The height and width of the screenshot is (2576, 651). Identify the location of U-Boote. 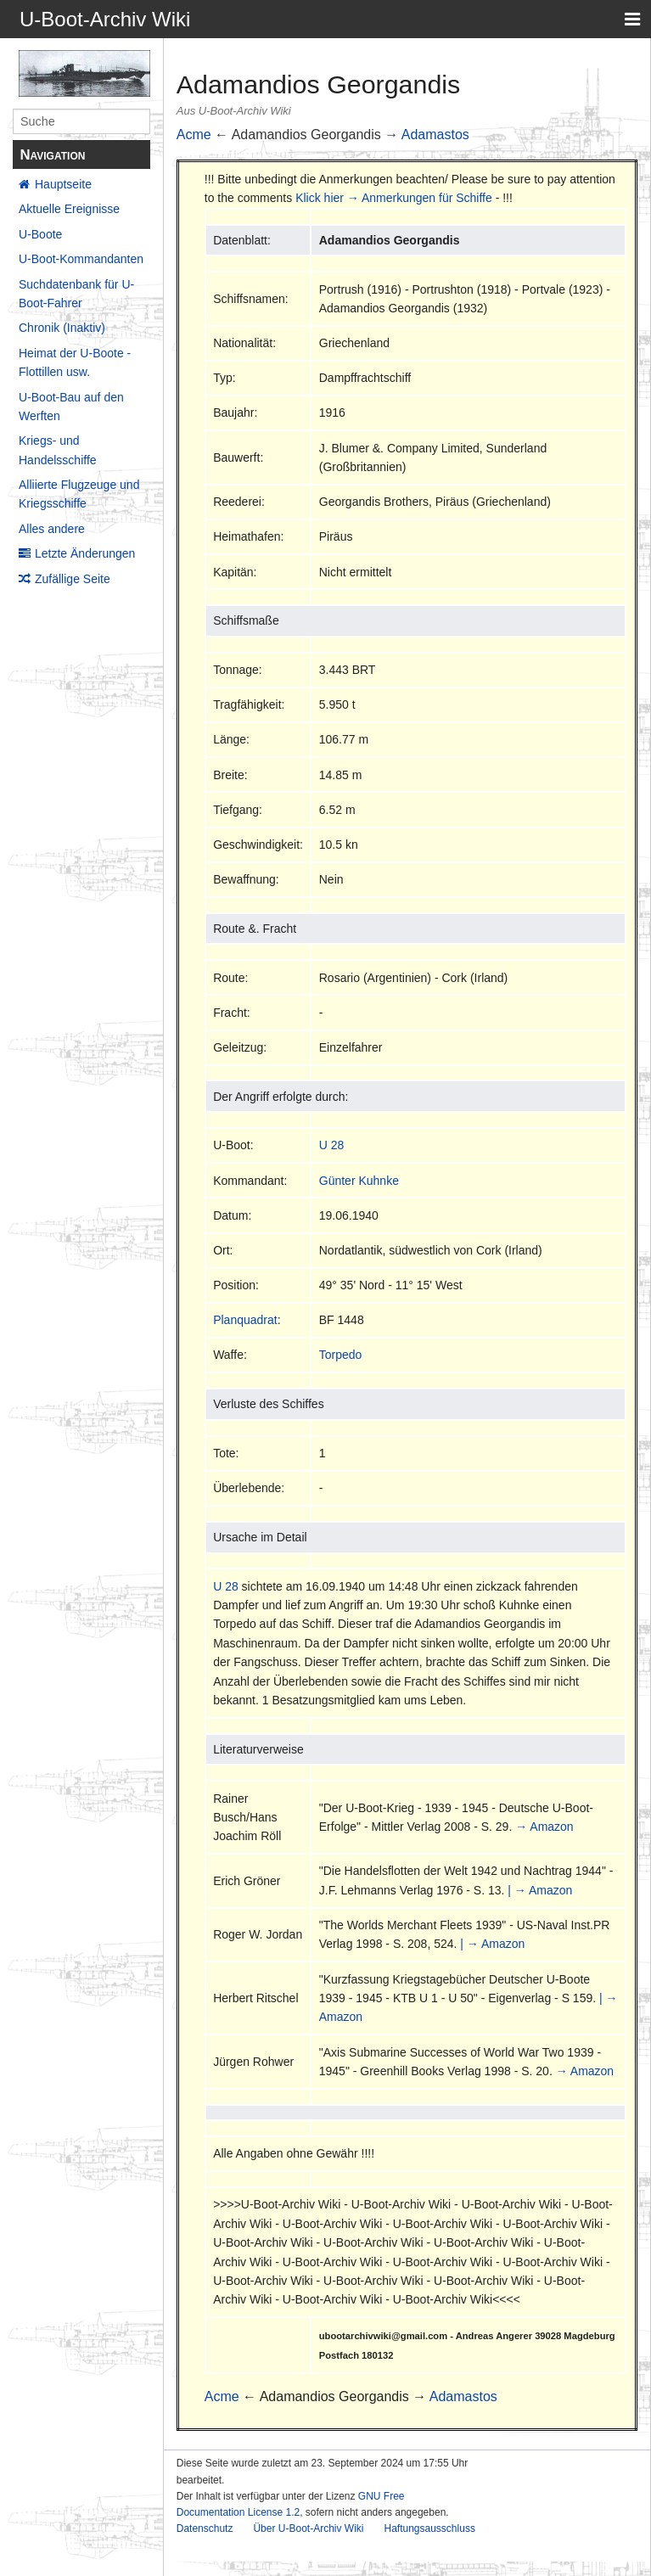
(40, 234).